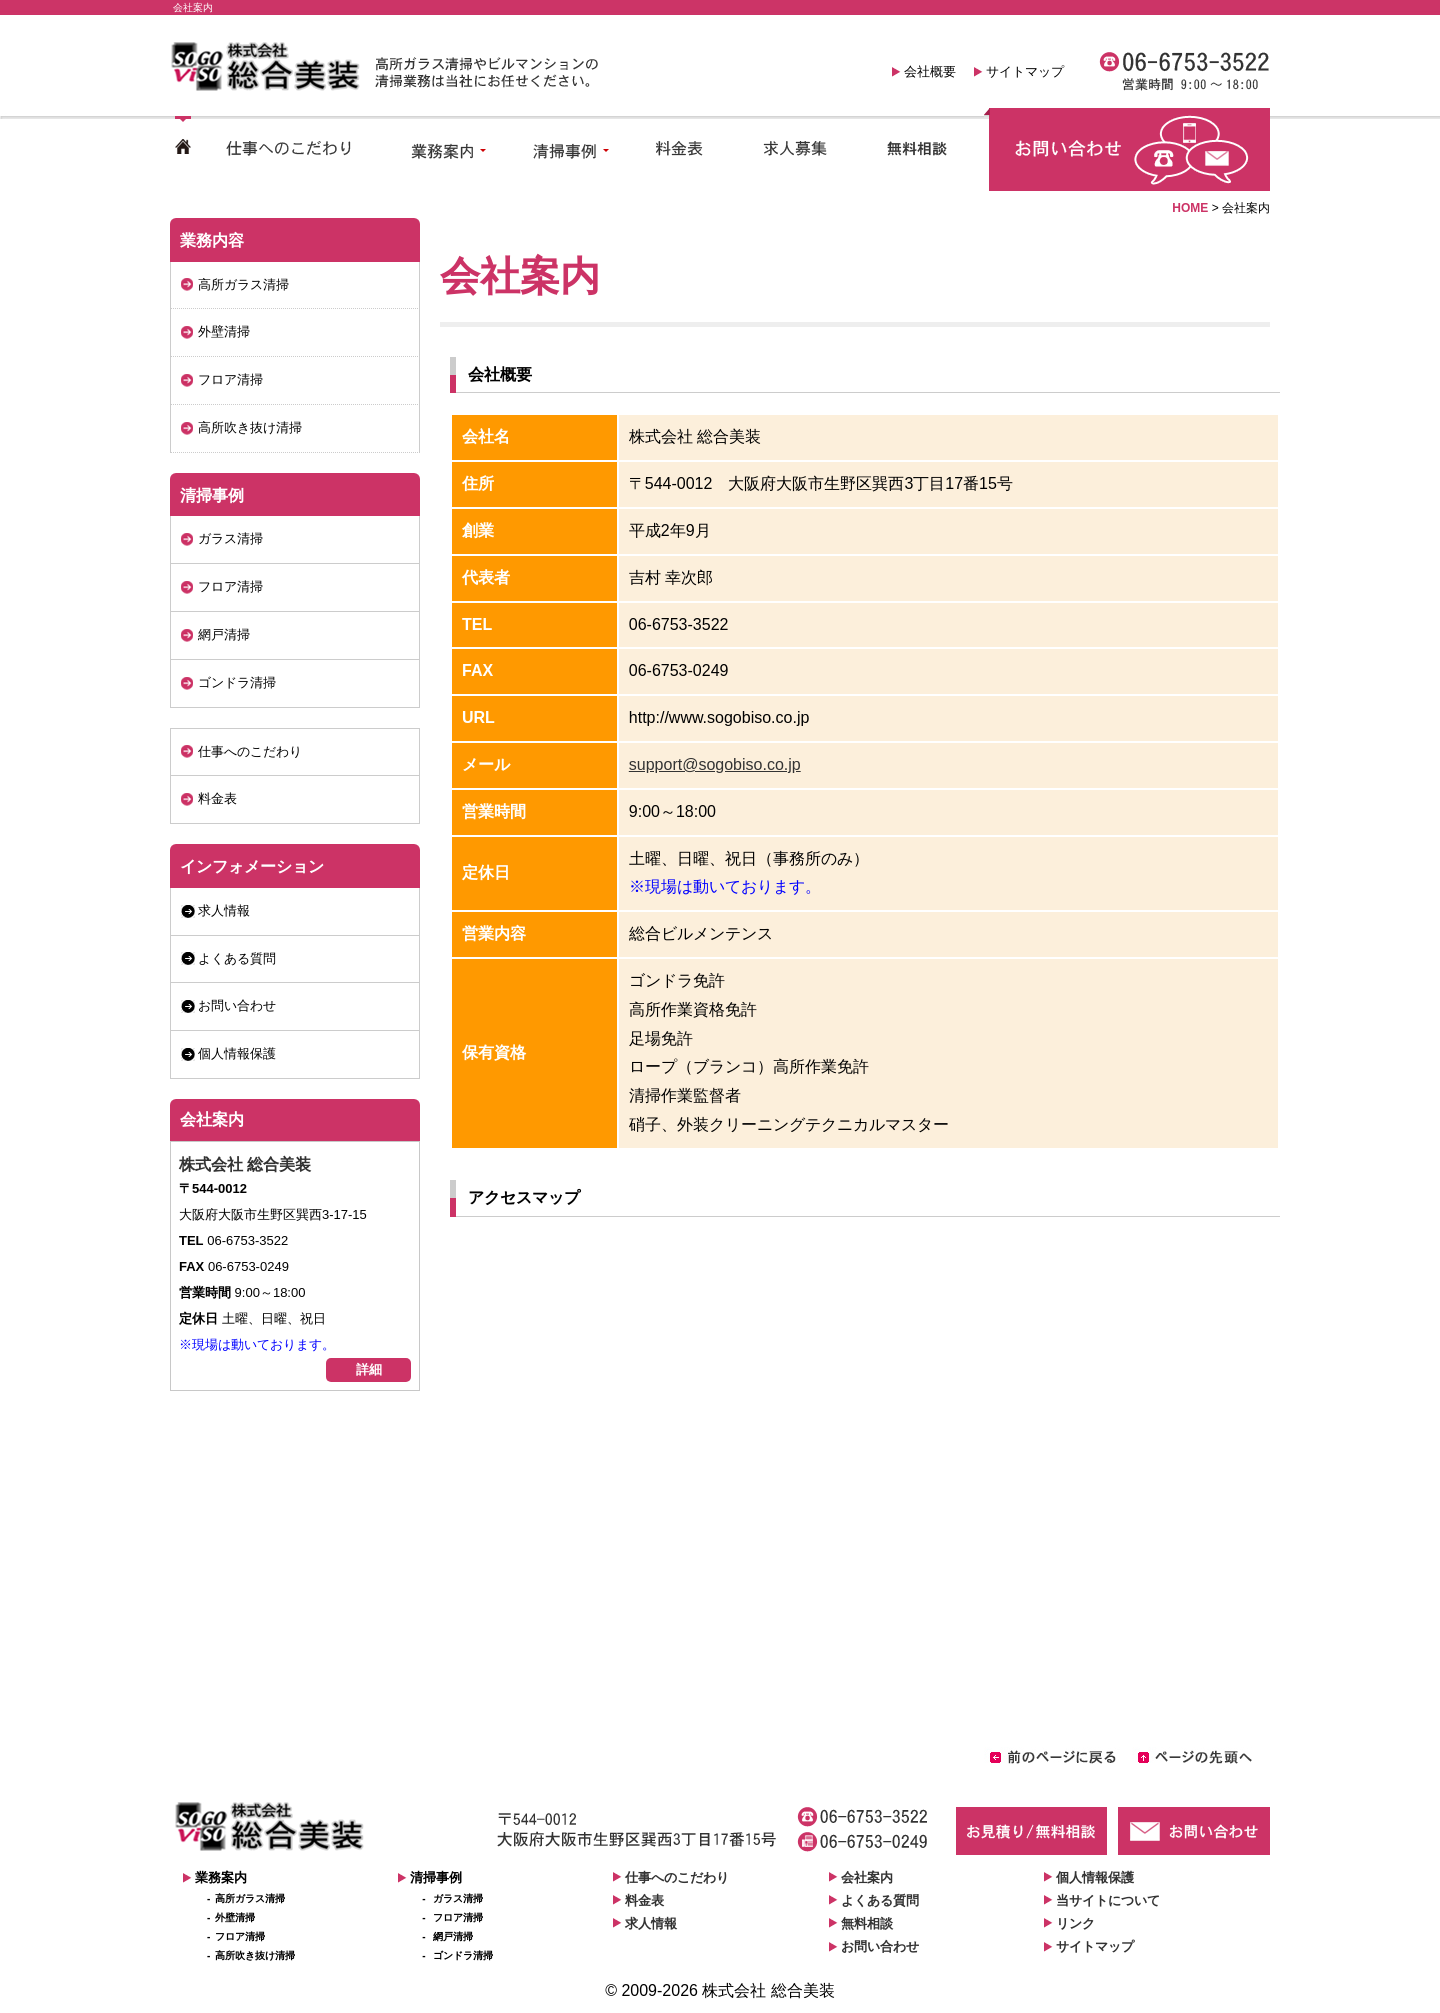 Image resolution: width=1440 pixels, height=2013 pixels. What do you see at coordinates (1108, 1900) in the screenshot?
I see `当サイトについて` at bounding box center [1108, 1900].